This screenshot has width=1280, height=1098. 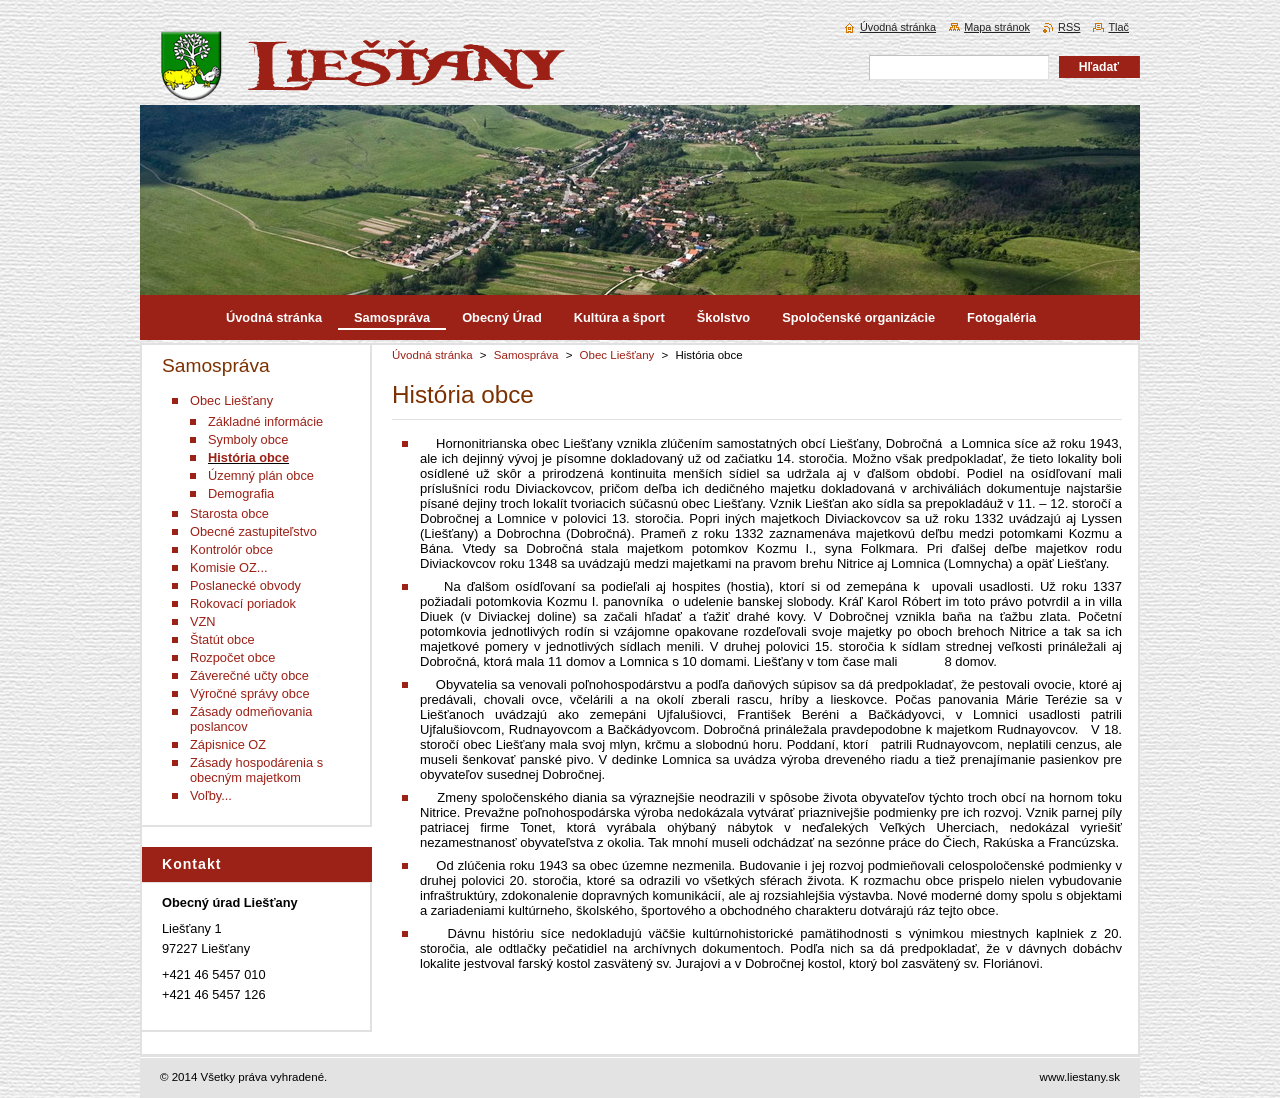 What do you see at coordinates (265, 421) in the screenshot?
I see `Základné informácie` at bounding box center [265, 421].